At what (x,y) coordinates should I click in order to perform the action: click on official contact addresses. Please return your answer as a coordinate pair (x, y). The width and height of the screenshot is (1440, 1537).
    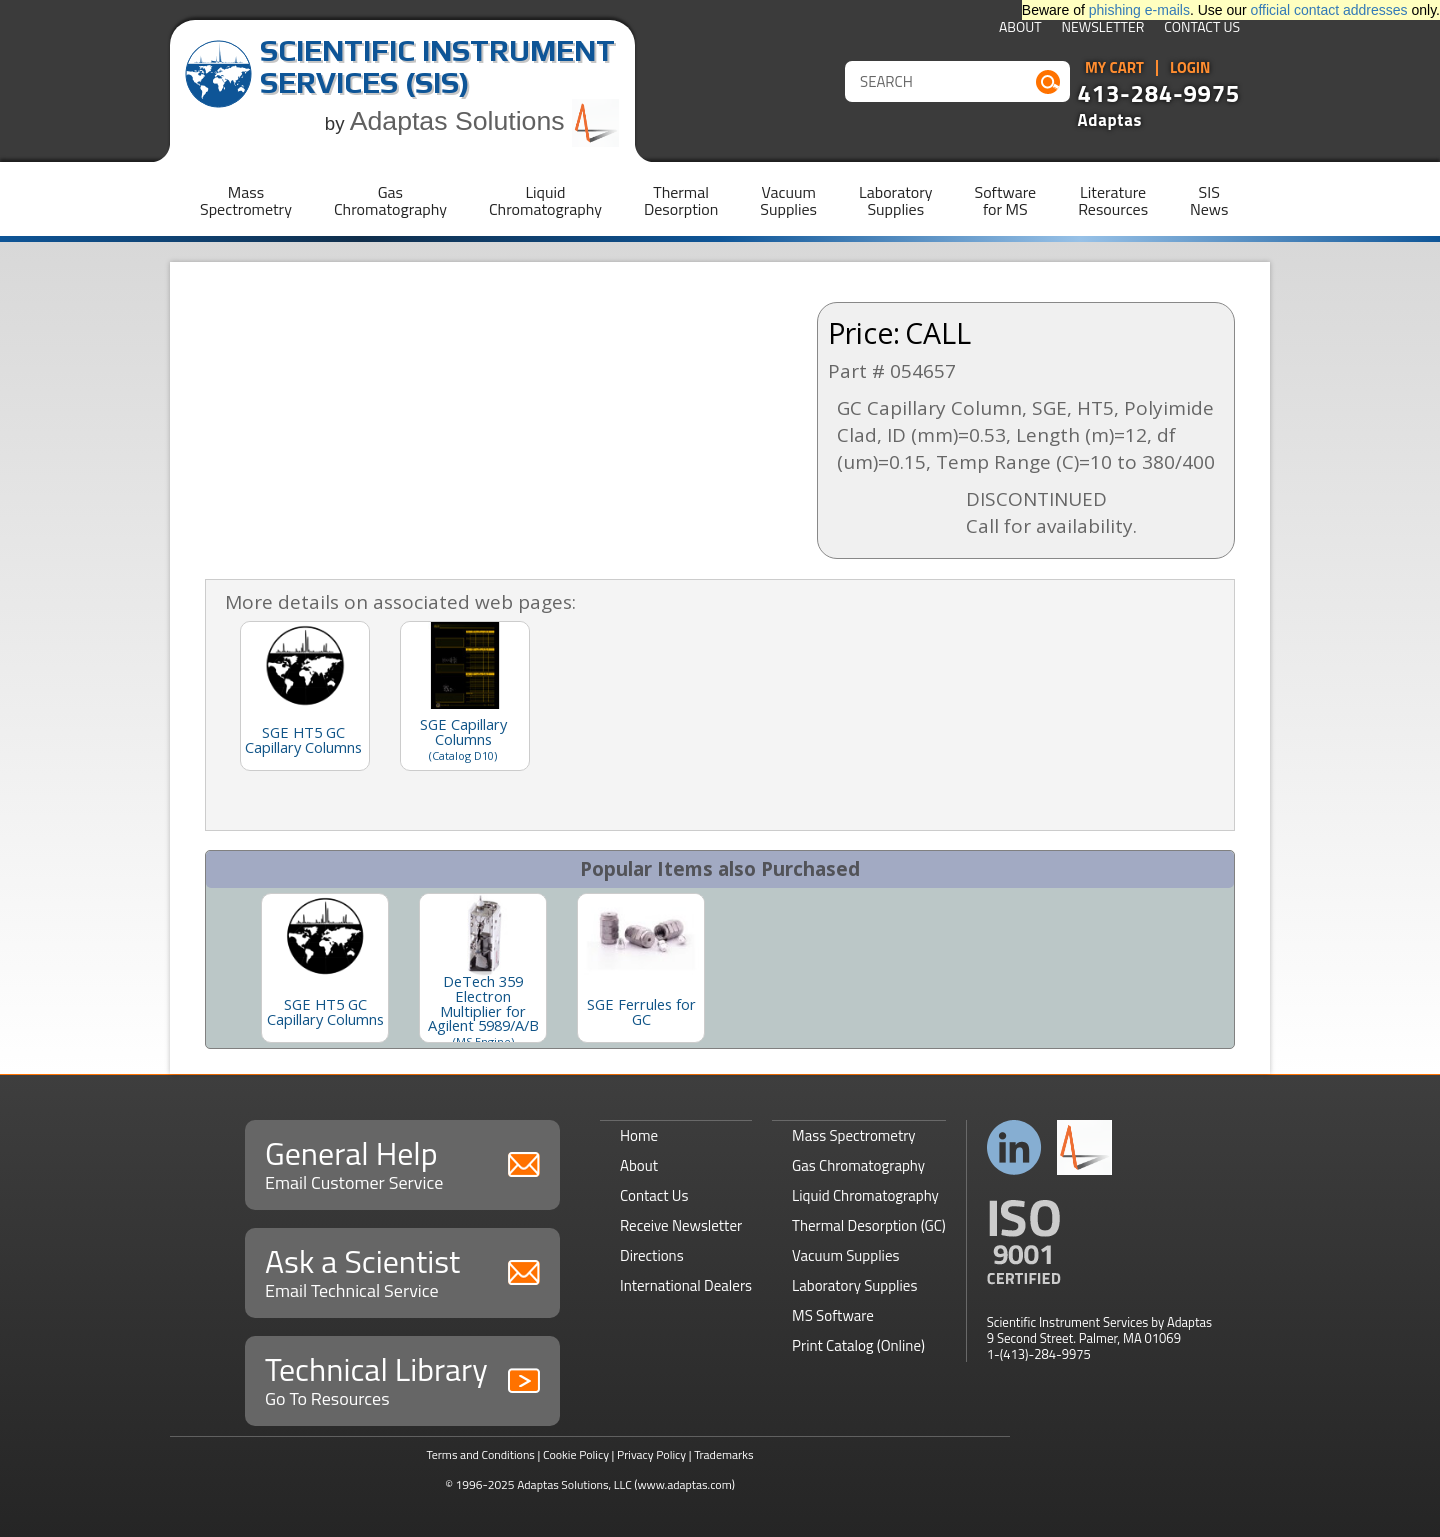
    Looking at the image, I should click on (1329, 10).